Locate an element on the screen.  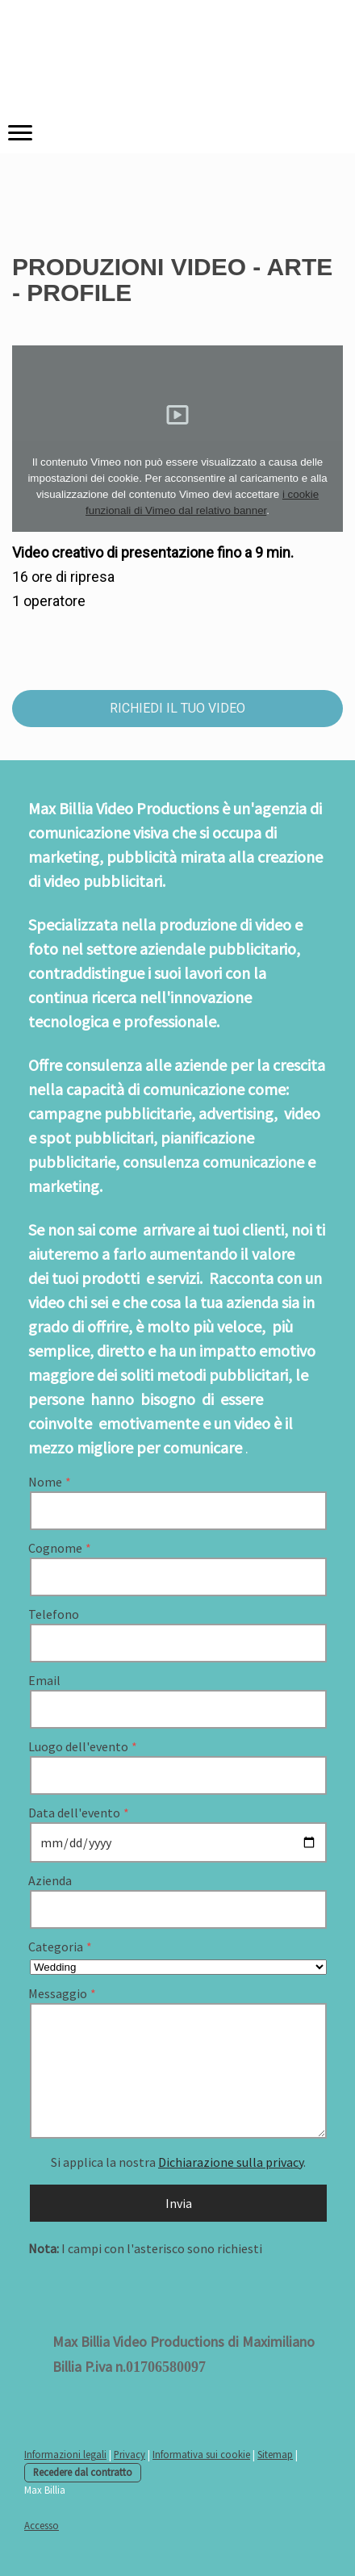
Dichiarazione sulla privacy is located at coordinates (230, 2162).